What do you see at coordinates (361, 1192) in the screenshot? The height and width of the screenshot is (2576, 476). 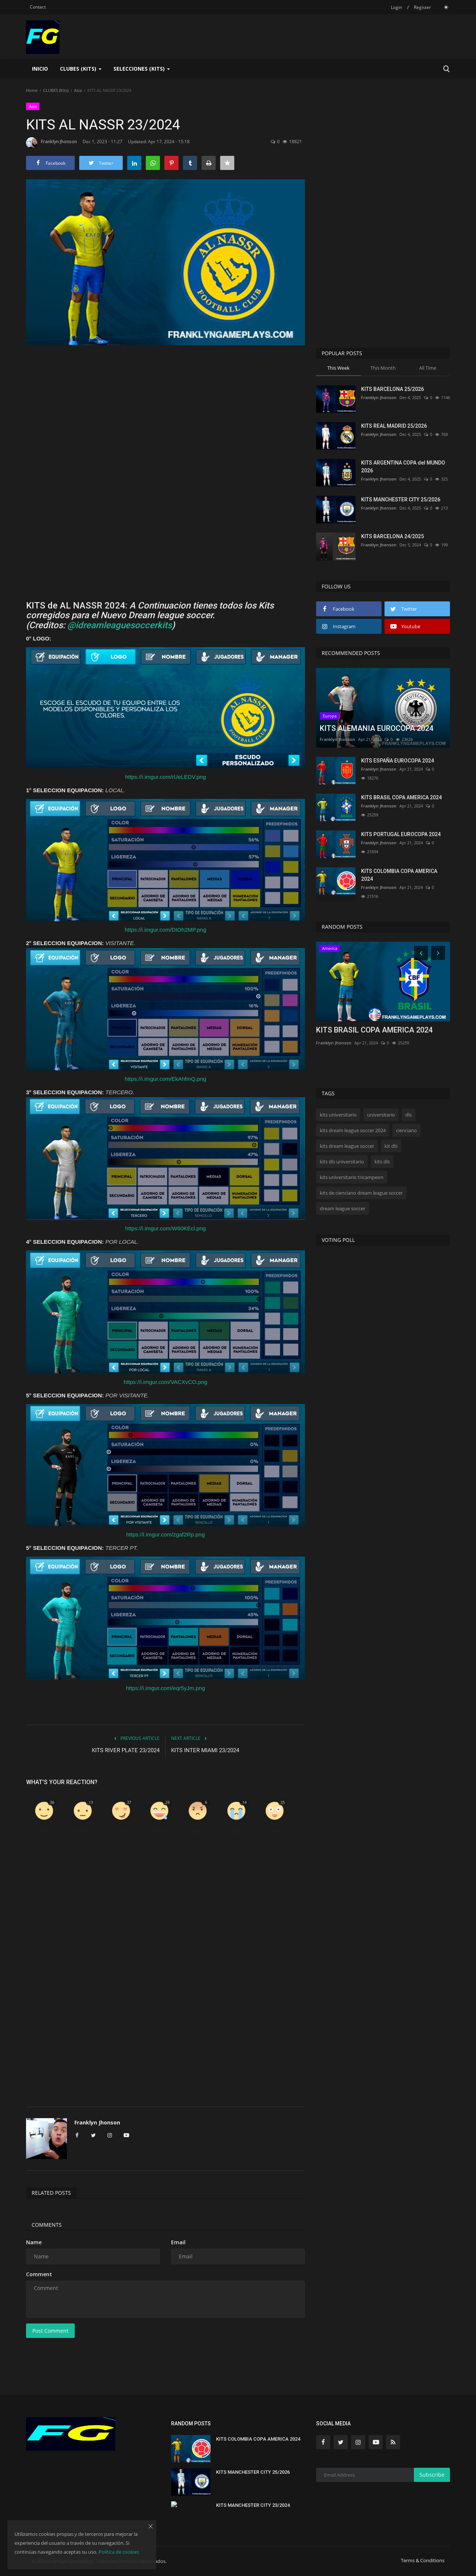 I see `kits de cienciano dream league soccer` at bounding box center [361, 1192].